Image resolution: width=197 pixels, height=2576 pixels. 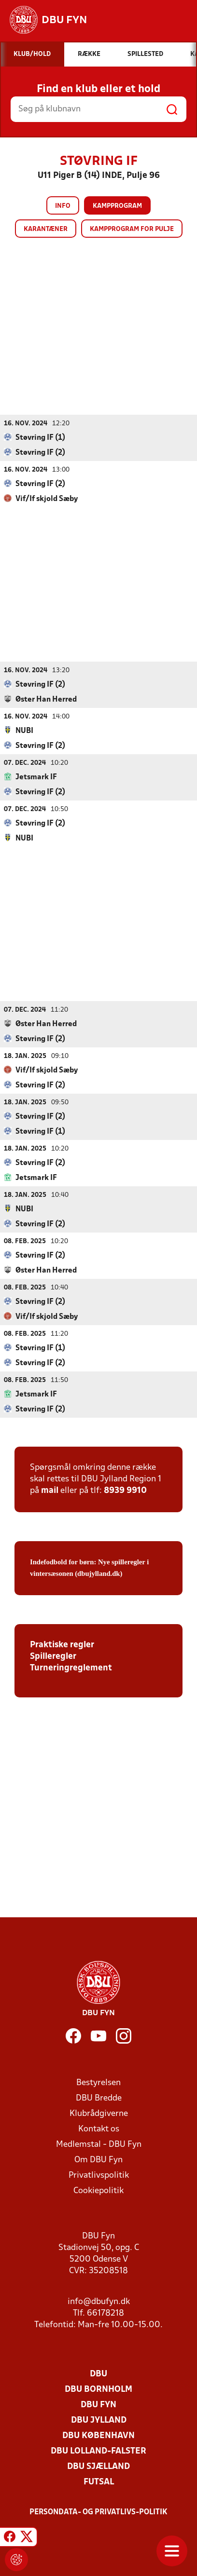 I want to click on Persondata- og privatlivs-politik, so click(x=98, y=2511).